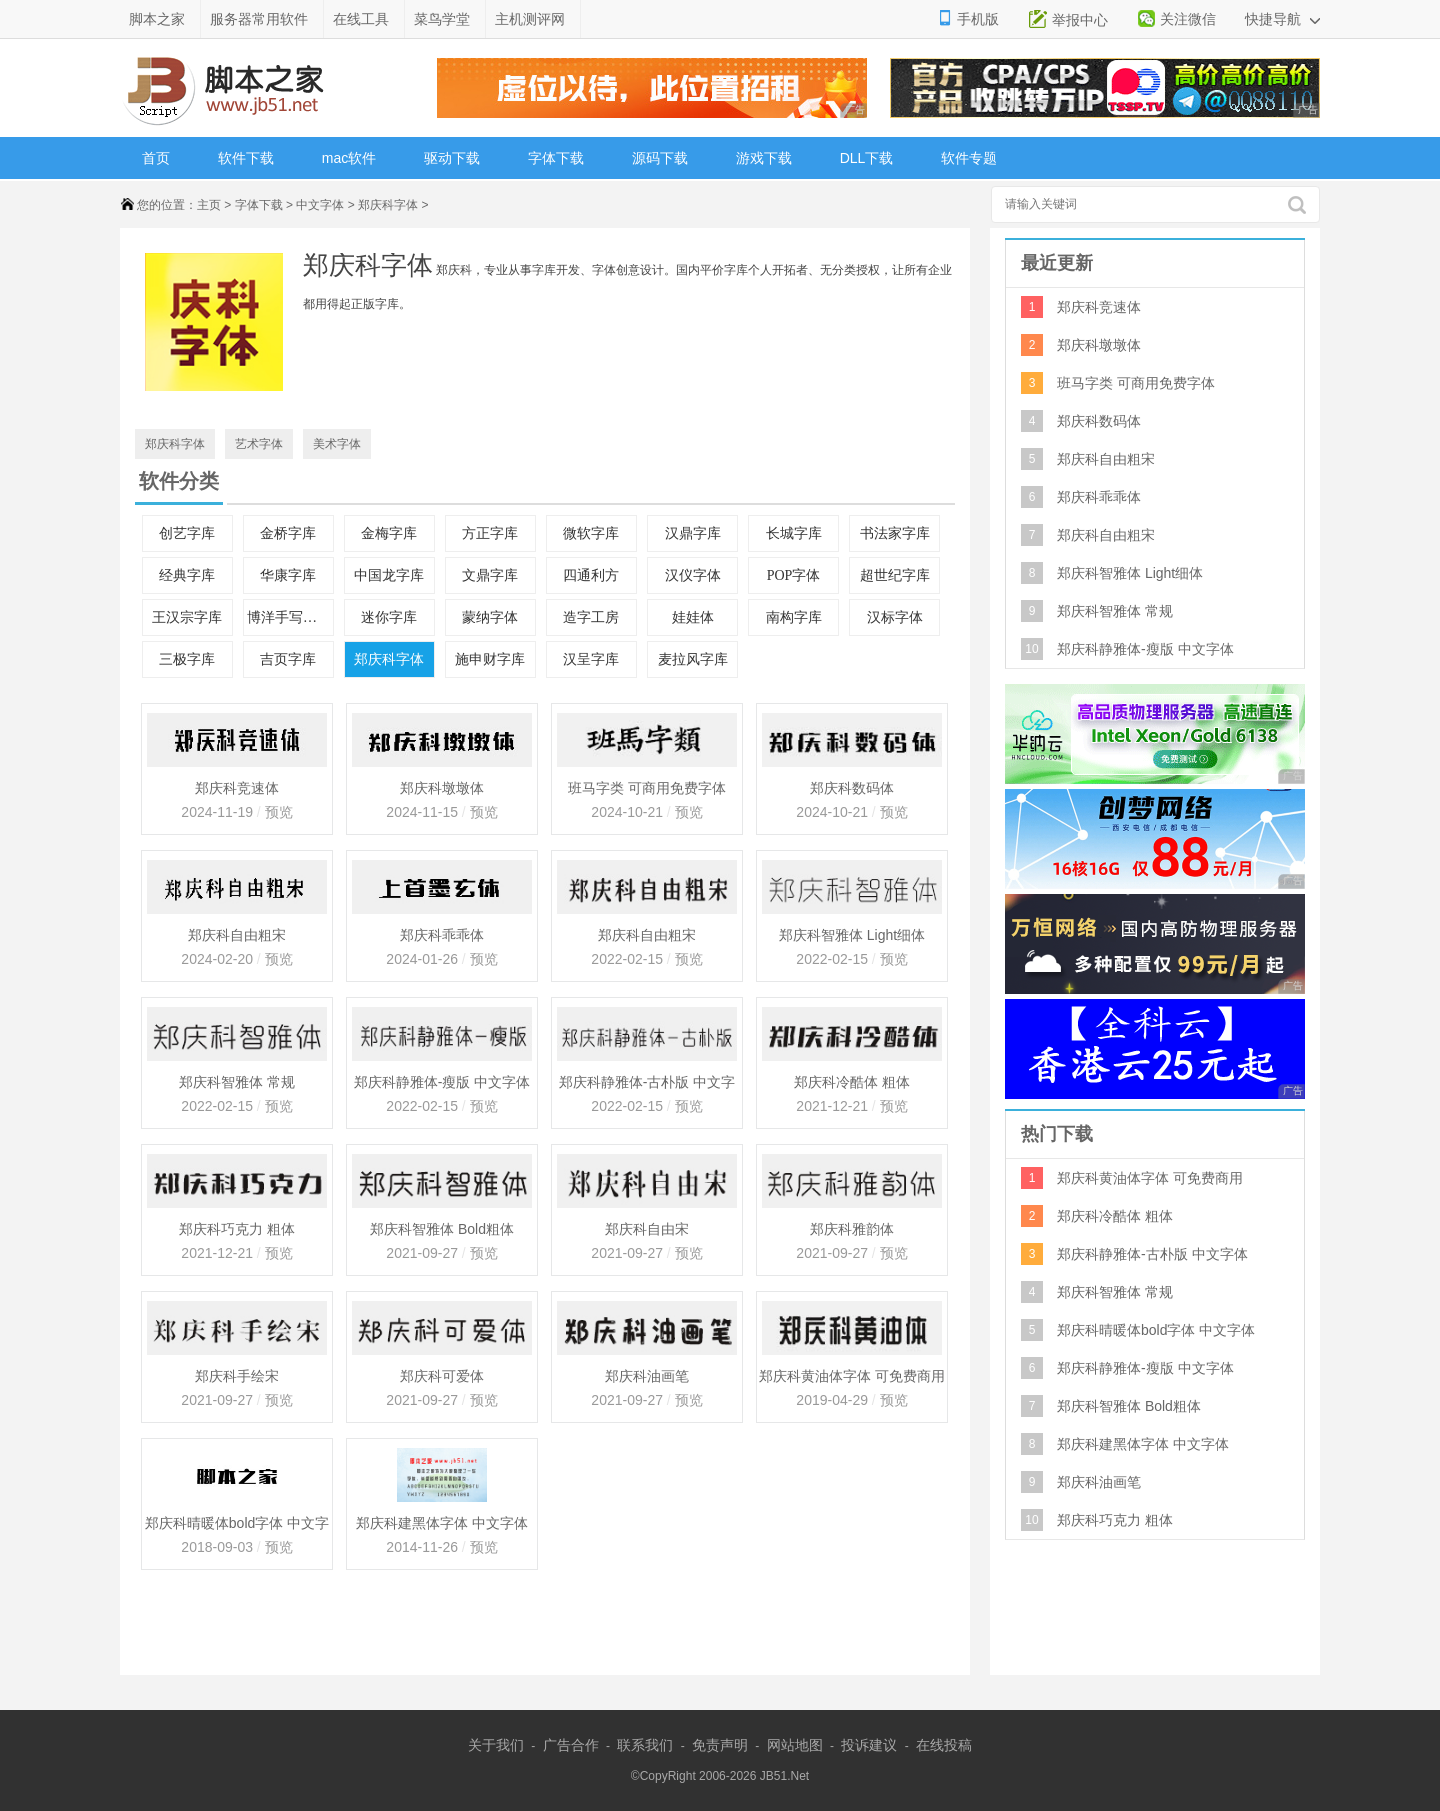 This screenshot has width=1440, height=1811. What do you see at coordinates (288, 659) in the screenshot?
I see `吉页字库` at bounding box center [288, 659].